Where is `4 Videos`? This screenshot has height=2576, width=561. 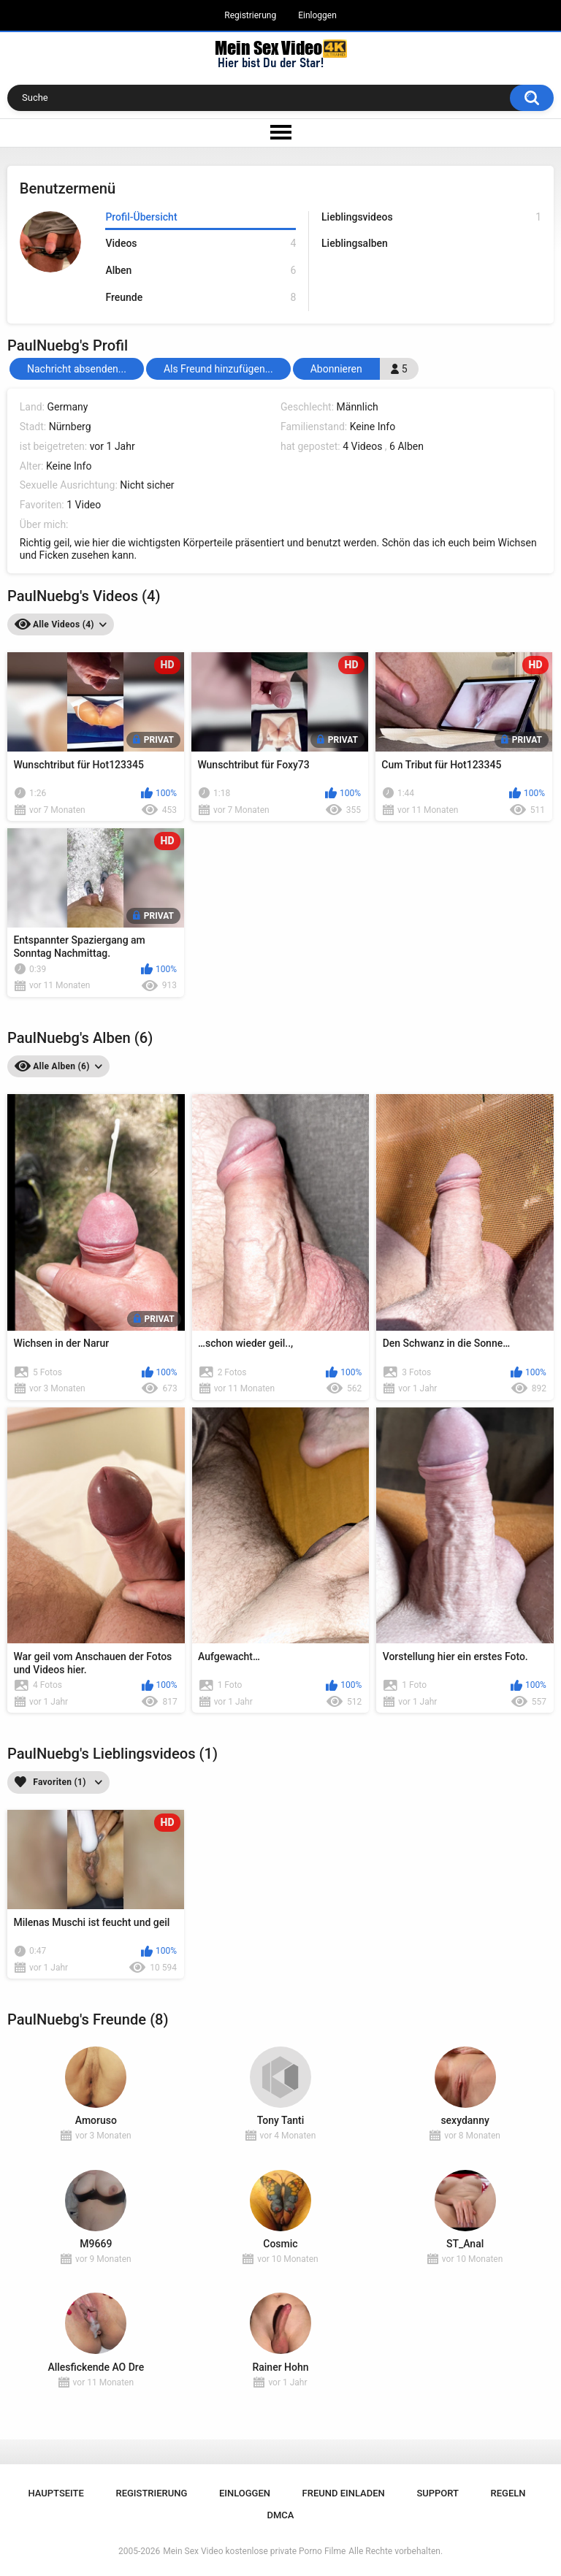 4 Videos is located at coordinates (362, 446).